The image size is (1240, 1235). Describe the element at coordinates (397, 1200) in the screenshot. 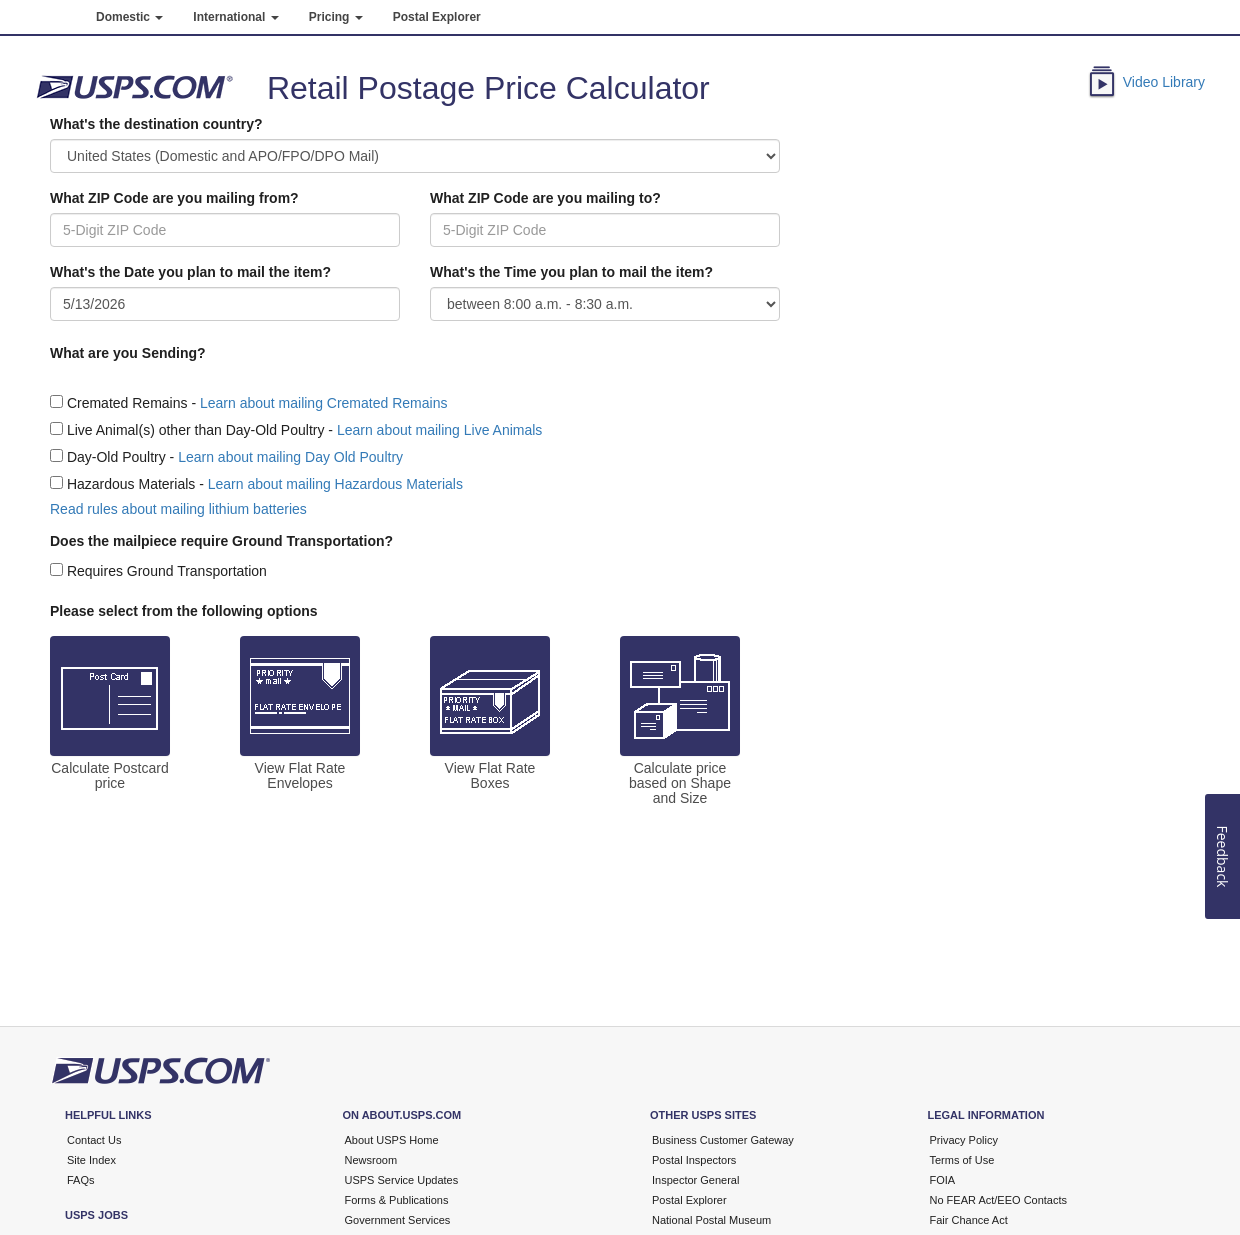

I see `Forms & Publications` at that location.